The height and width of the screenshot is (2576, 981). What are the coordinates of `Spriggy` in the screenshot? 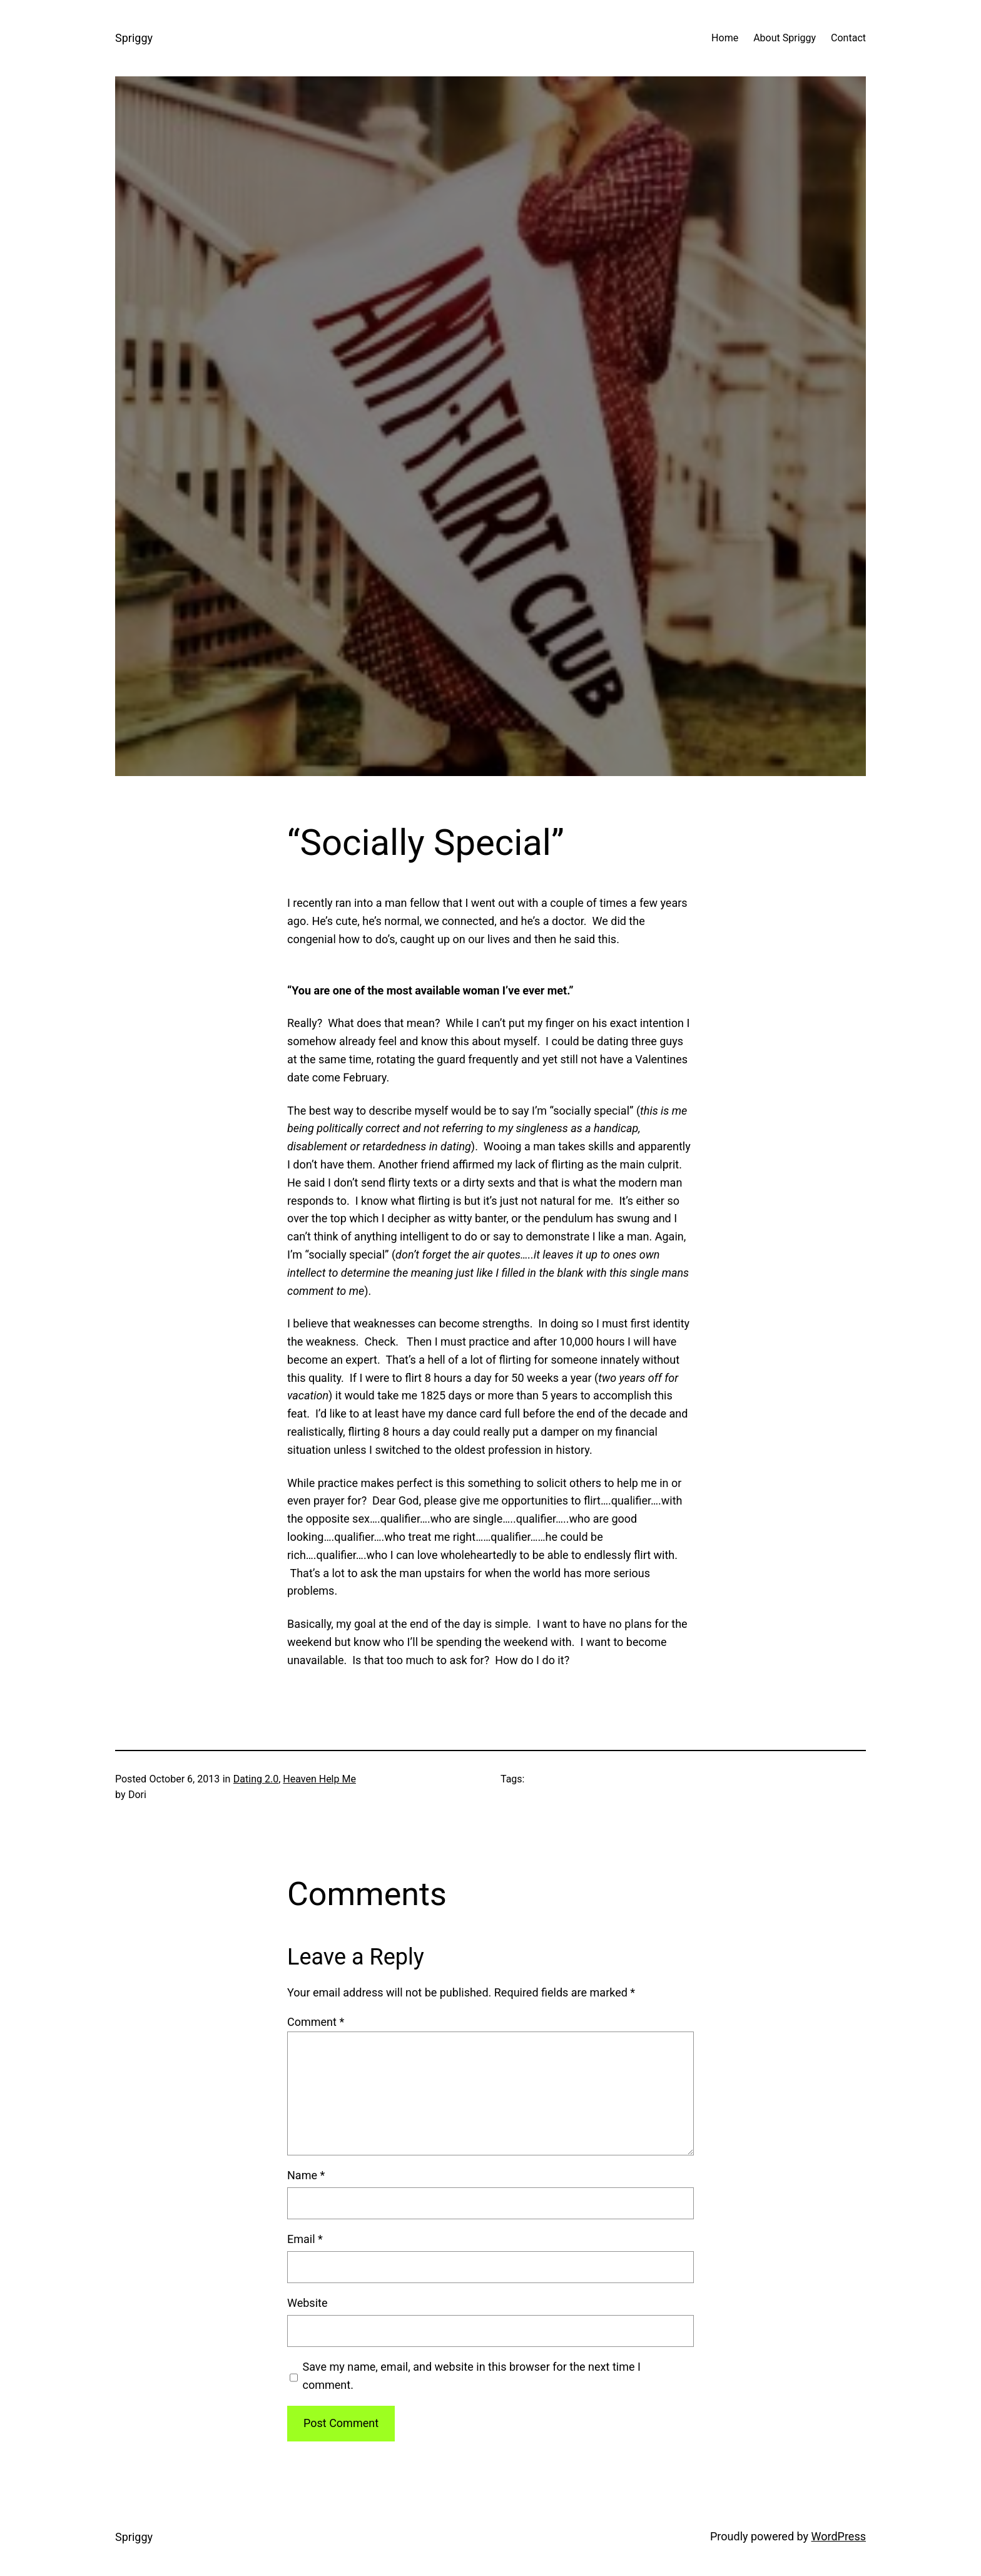 It's located at (134, 37).